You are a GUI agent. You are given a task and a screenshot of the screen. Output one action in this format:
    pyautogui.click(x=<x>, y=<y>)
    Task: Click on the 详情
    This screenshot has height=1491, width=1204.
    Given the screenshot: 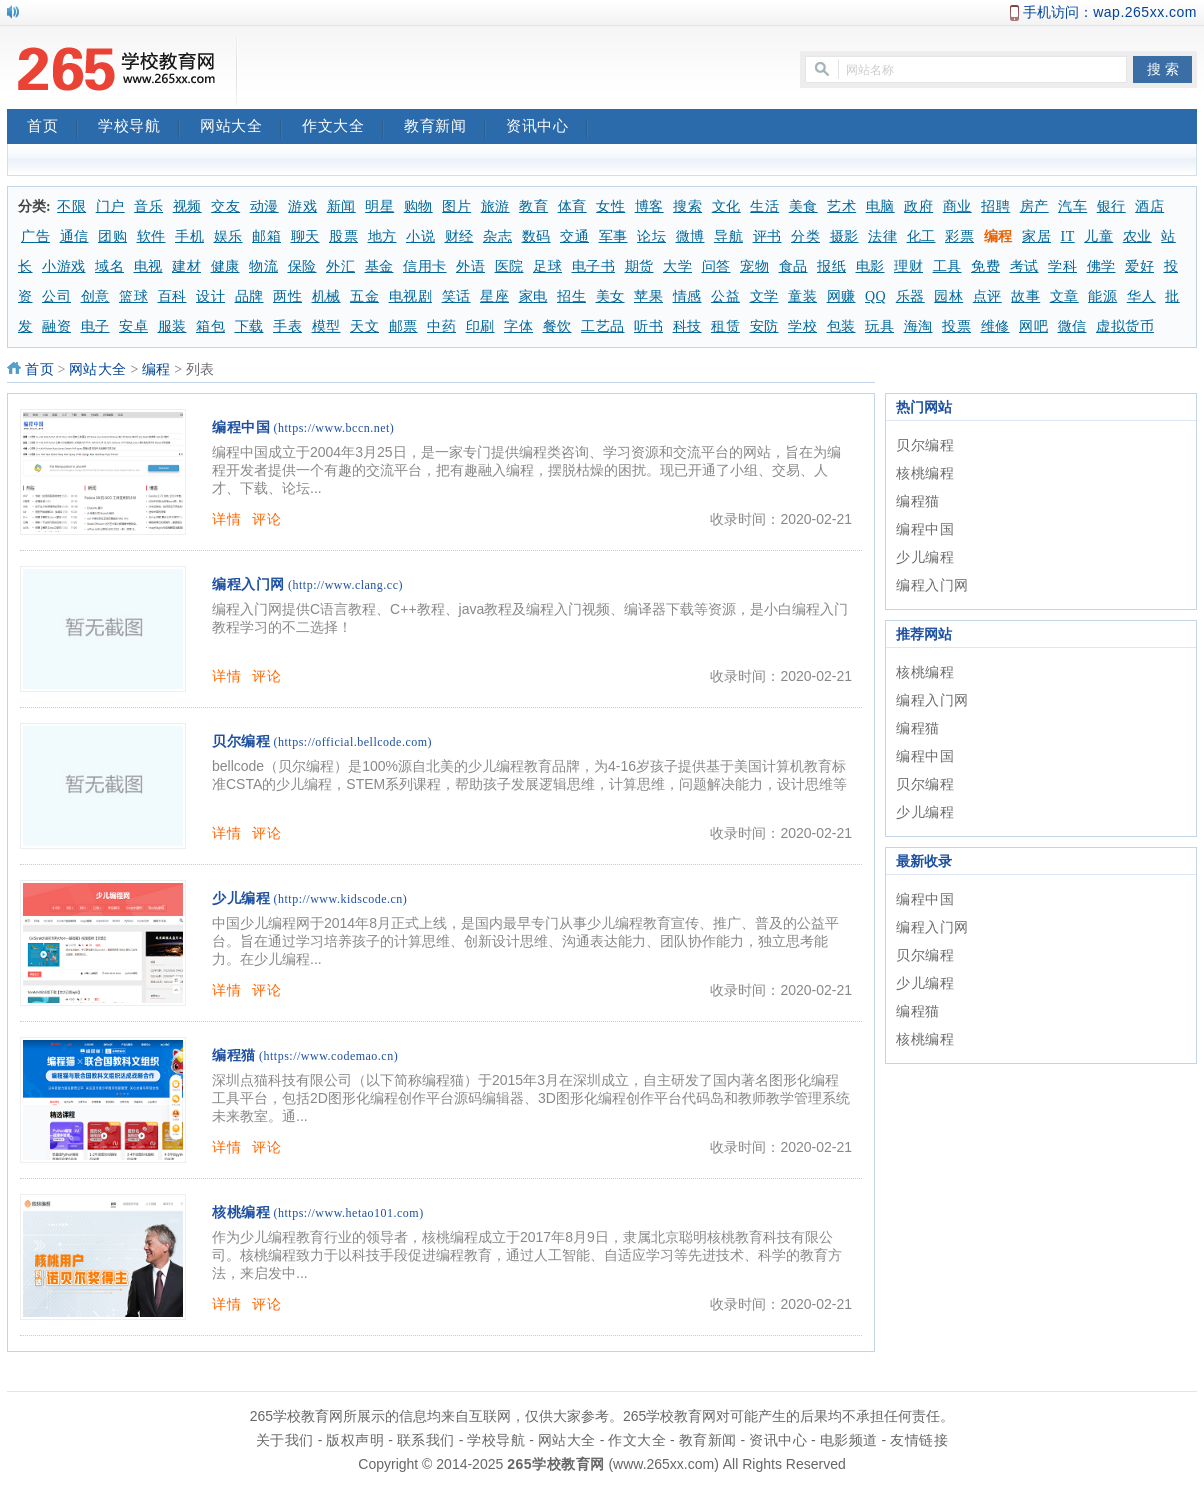 What is the action you would take?
    pyautogui.click(x=226, y=519)
    